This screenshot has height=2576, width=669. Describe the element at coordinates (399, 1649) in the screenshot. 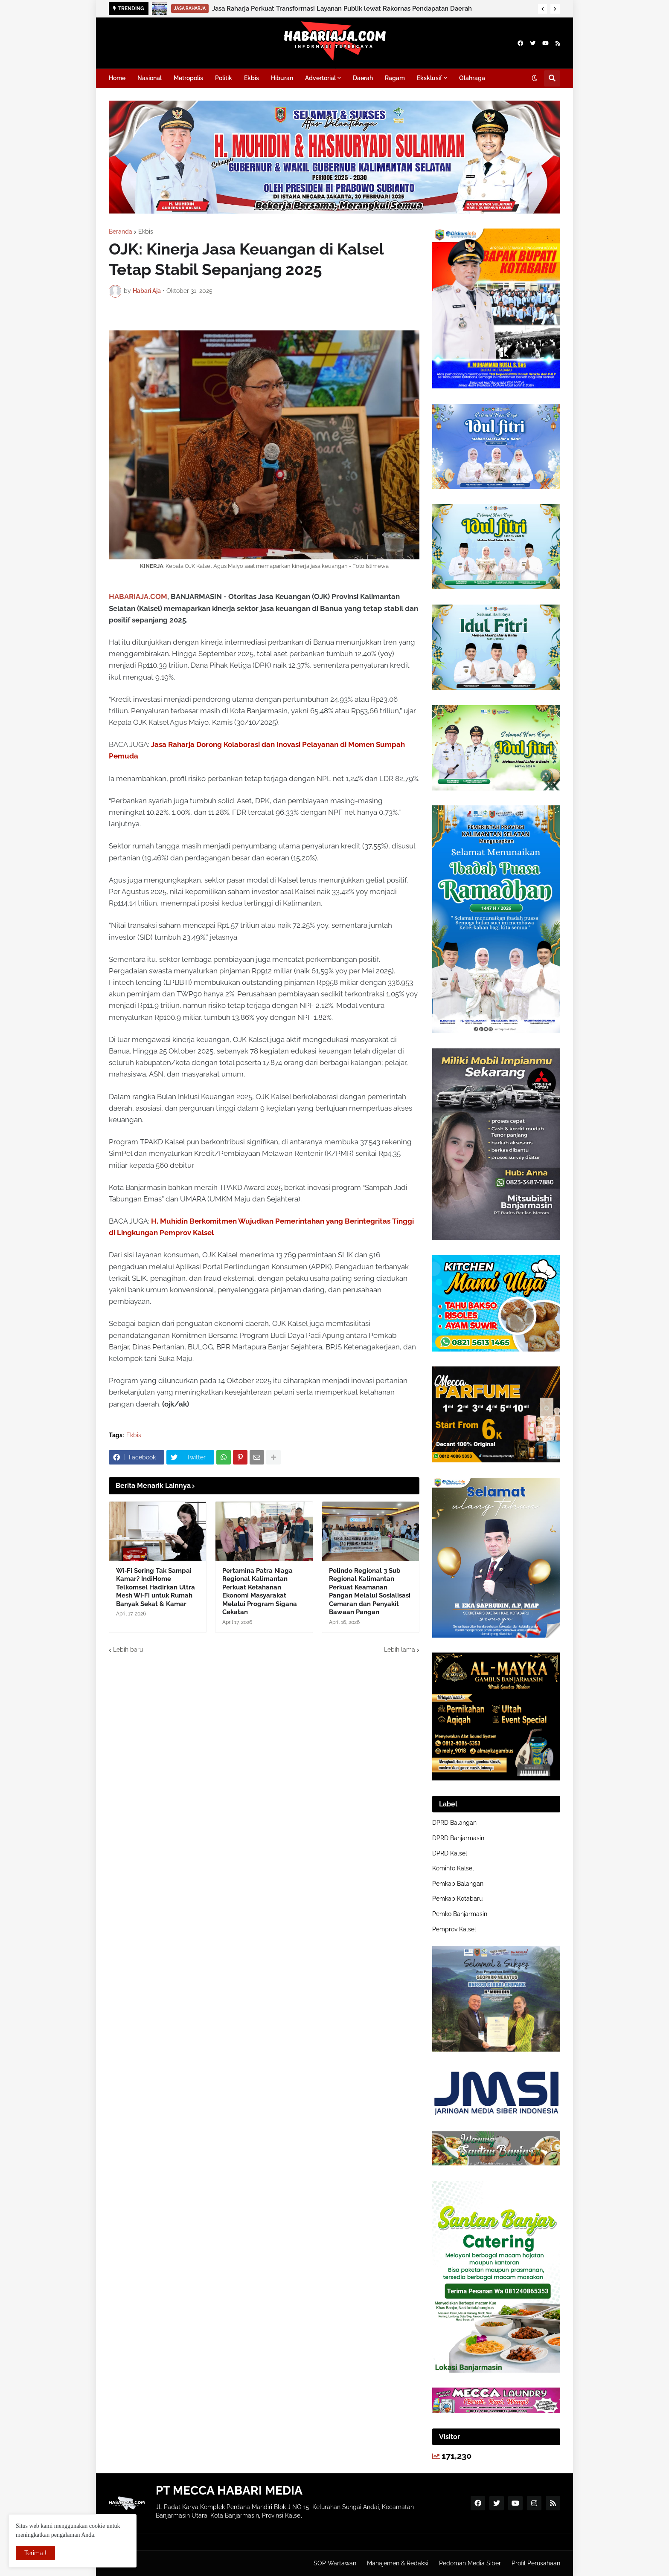

I see `Lebih lama` at that location.